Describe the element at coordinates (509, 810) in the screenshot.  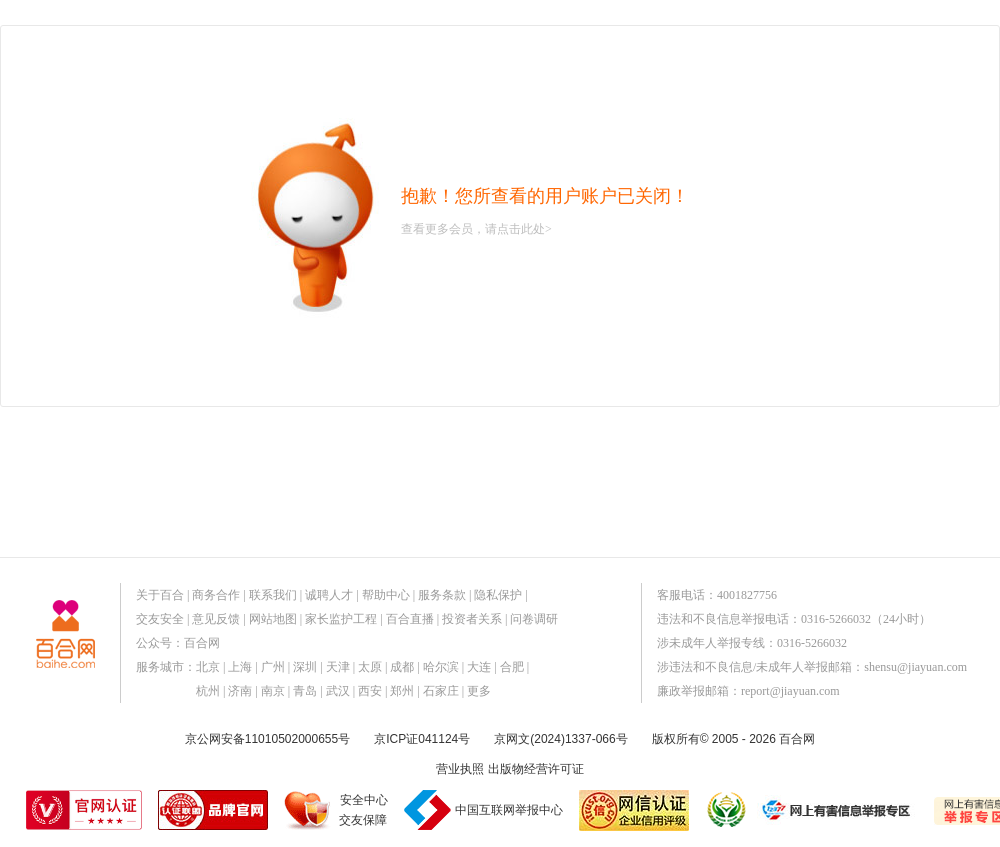
I see `中国互联网举报中心` at that location.